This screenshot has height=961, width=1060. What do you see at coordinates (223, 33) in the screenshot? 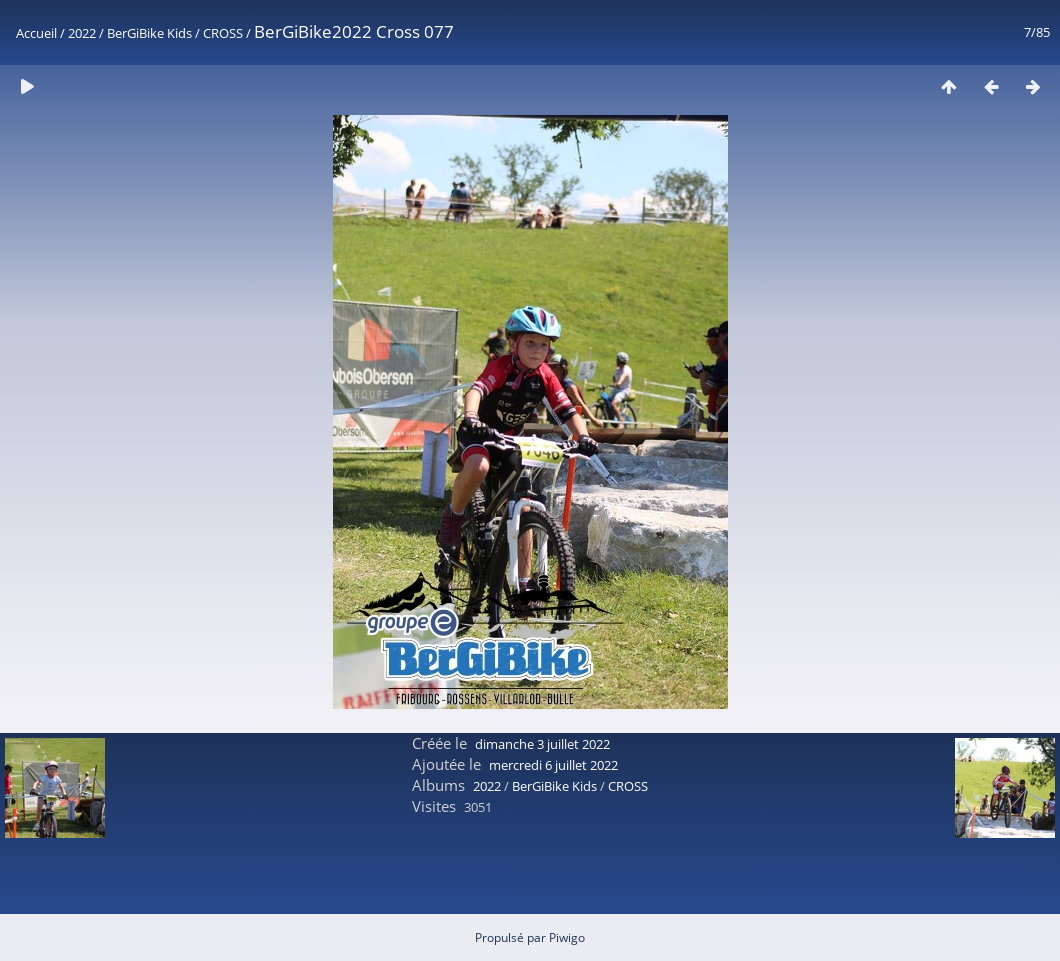
I see `CROSS` at bounding box center [223, 33].